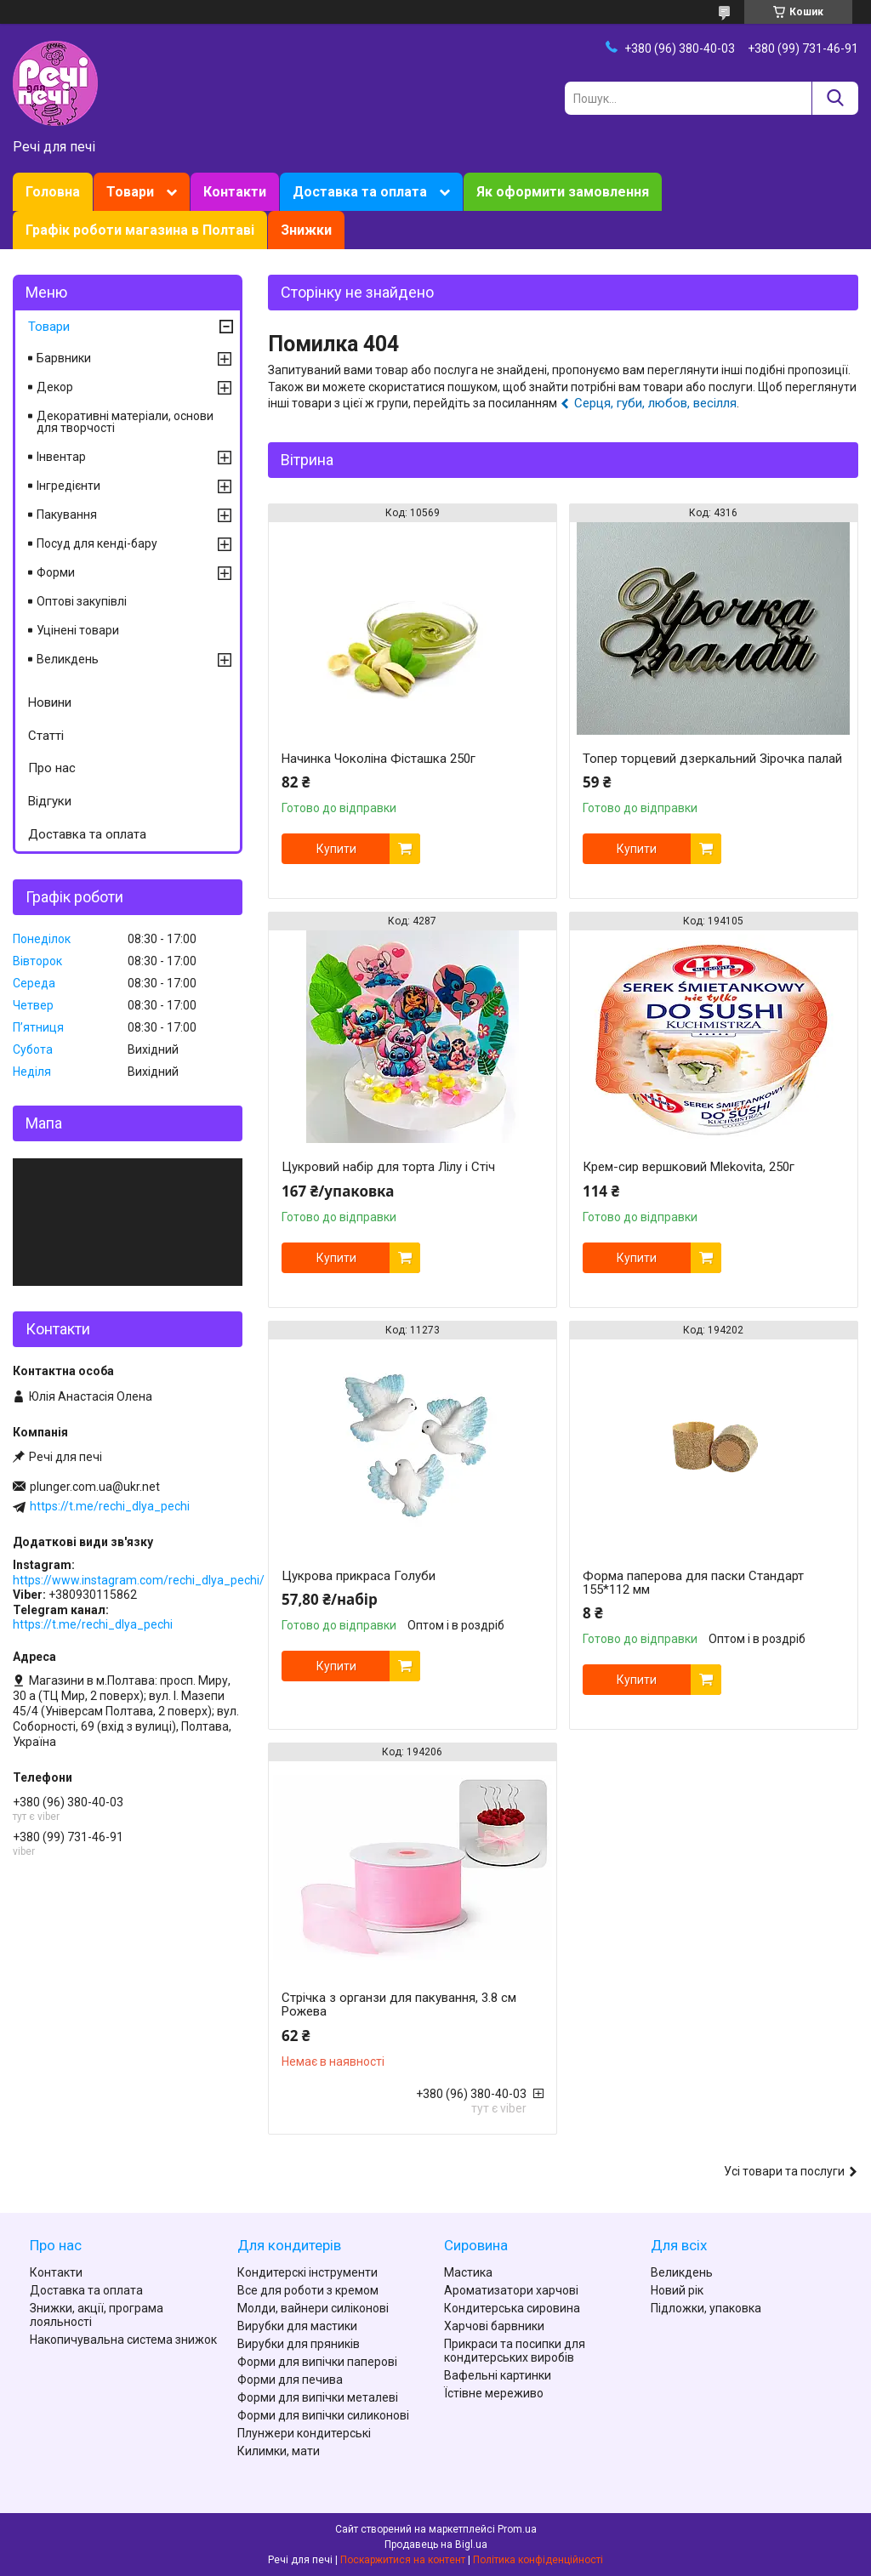 This screenshot has width=871, height=2576. I want to click on Головна, so click(53, 192).